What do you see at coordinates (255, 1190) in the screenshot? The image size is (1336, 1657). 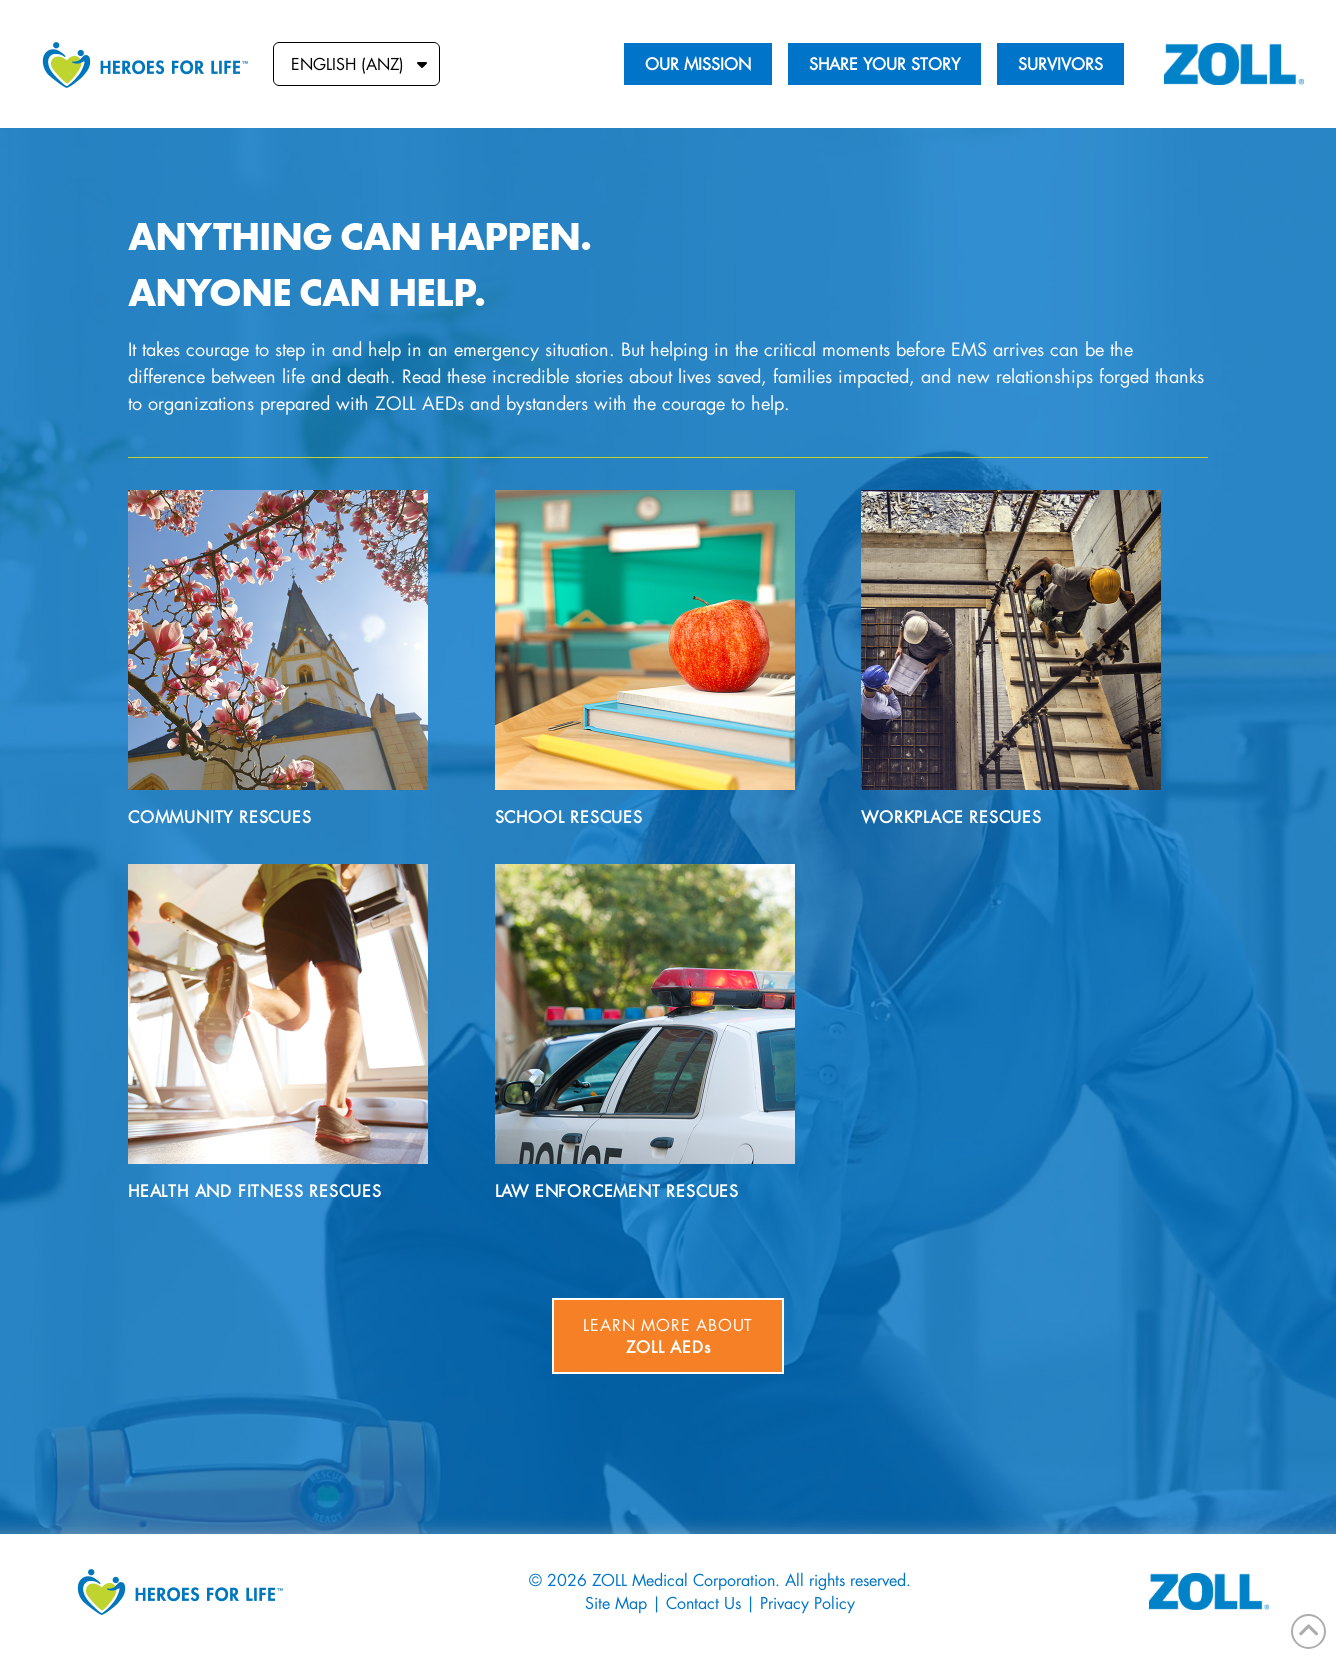 I see `Health and Fitness Rescues` at bounding box center [255, 1190].